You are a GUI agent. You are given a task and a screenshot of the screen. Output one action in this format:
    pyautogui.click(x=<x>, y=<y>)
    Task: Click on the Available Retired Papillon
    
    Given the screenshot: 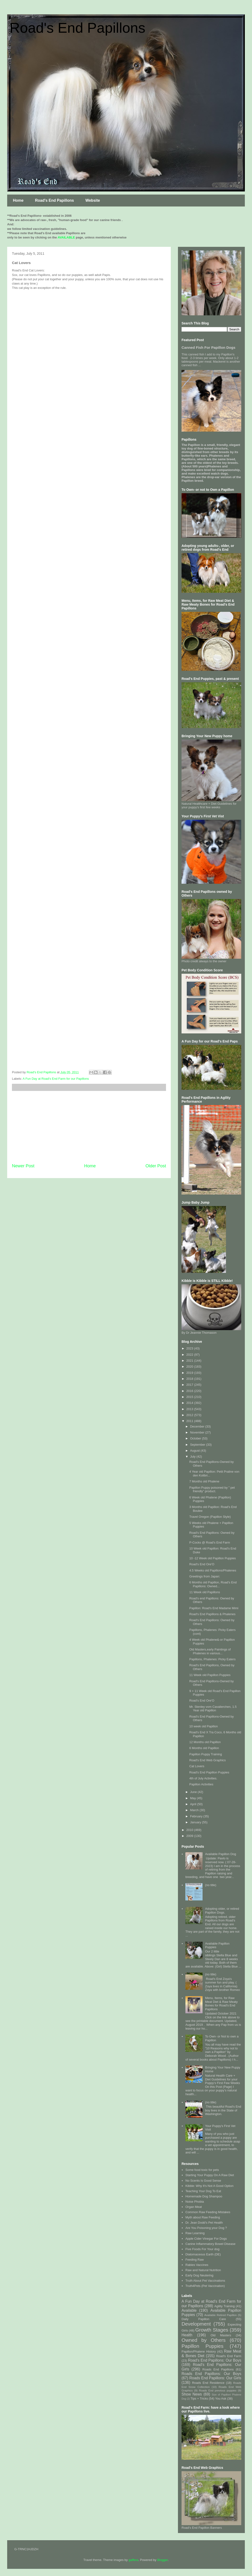 What is the action you would take?
    pyautogui.click(x=220, y=2315)
    